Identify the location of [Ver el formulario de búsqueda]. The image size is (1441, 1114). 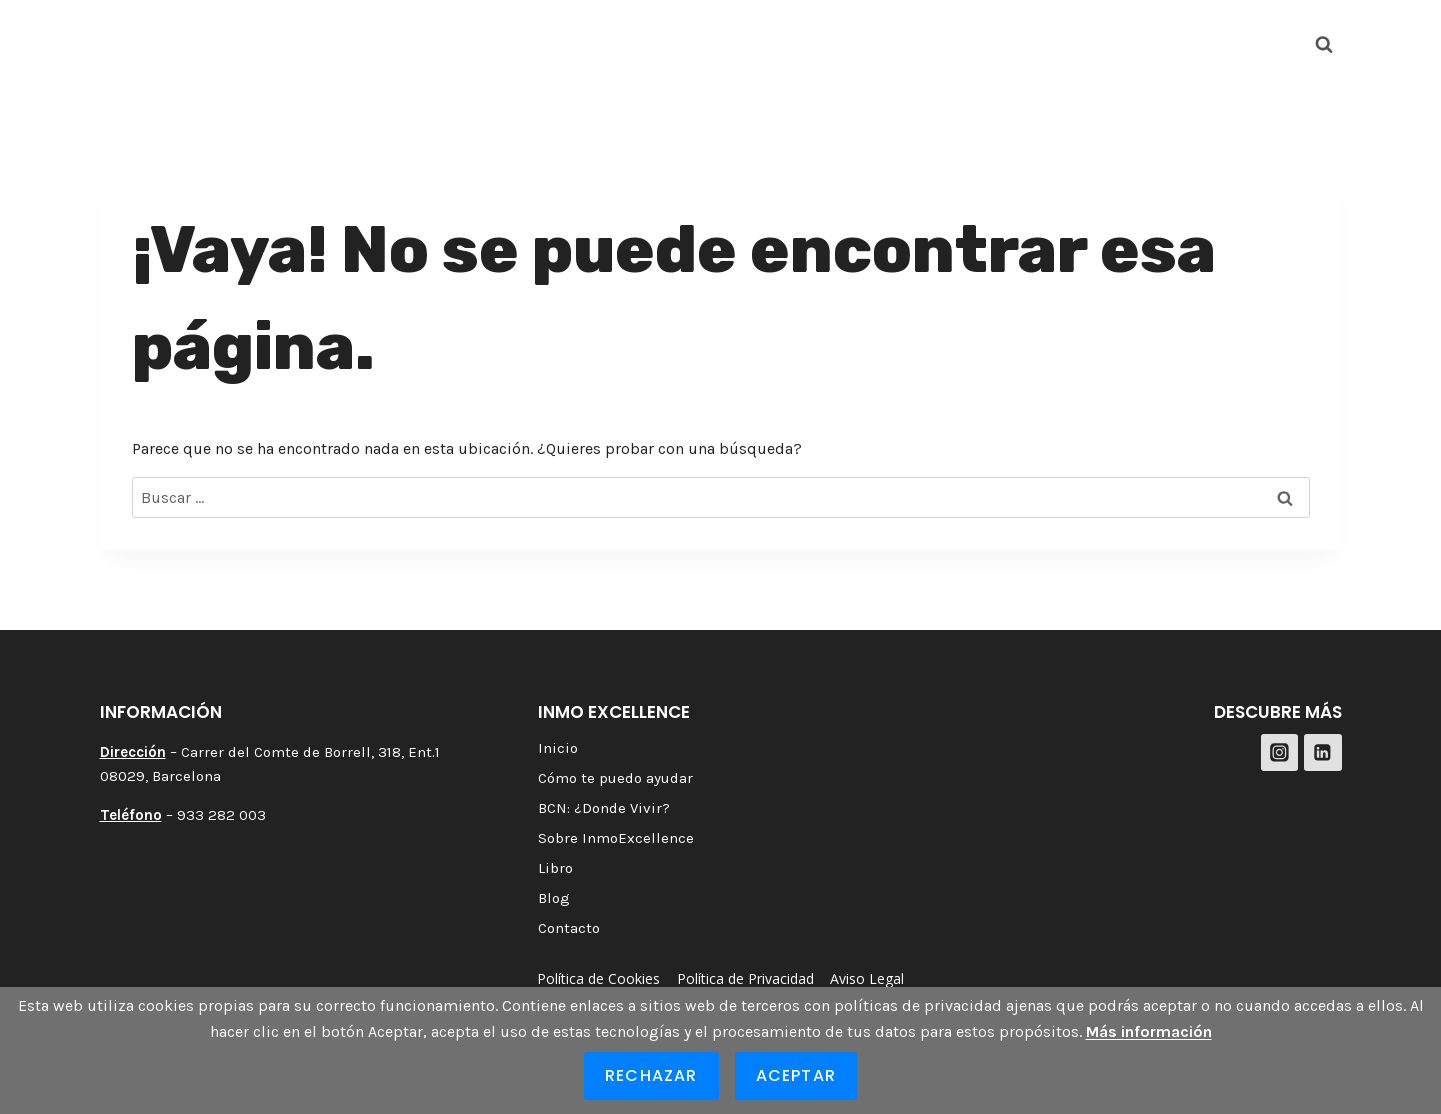
(1324, 44).